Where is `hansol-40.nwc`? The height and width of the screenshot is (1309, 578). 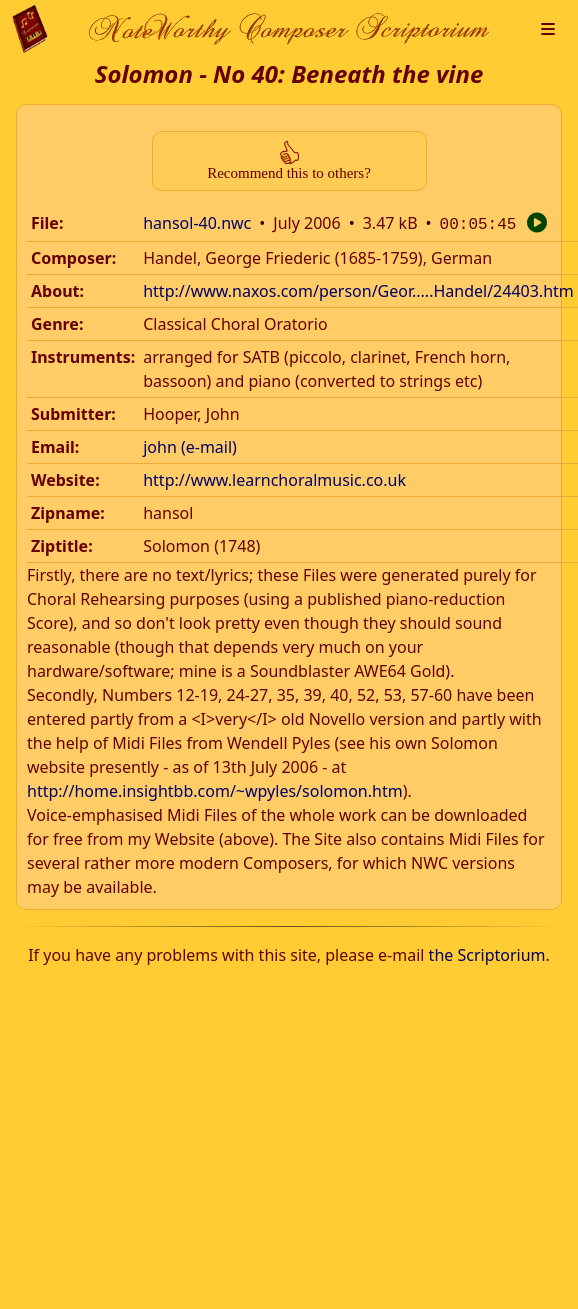
hansol-40.nwc is located at coordinates (197, 223).